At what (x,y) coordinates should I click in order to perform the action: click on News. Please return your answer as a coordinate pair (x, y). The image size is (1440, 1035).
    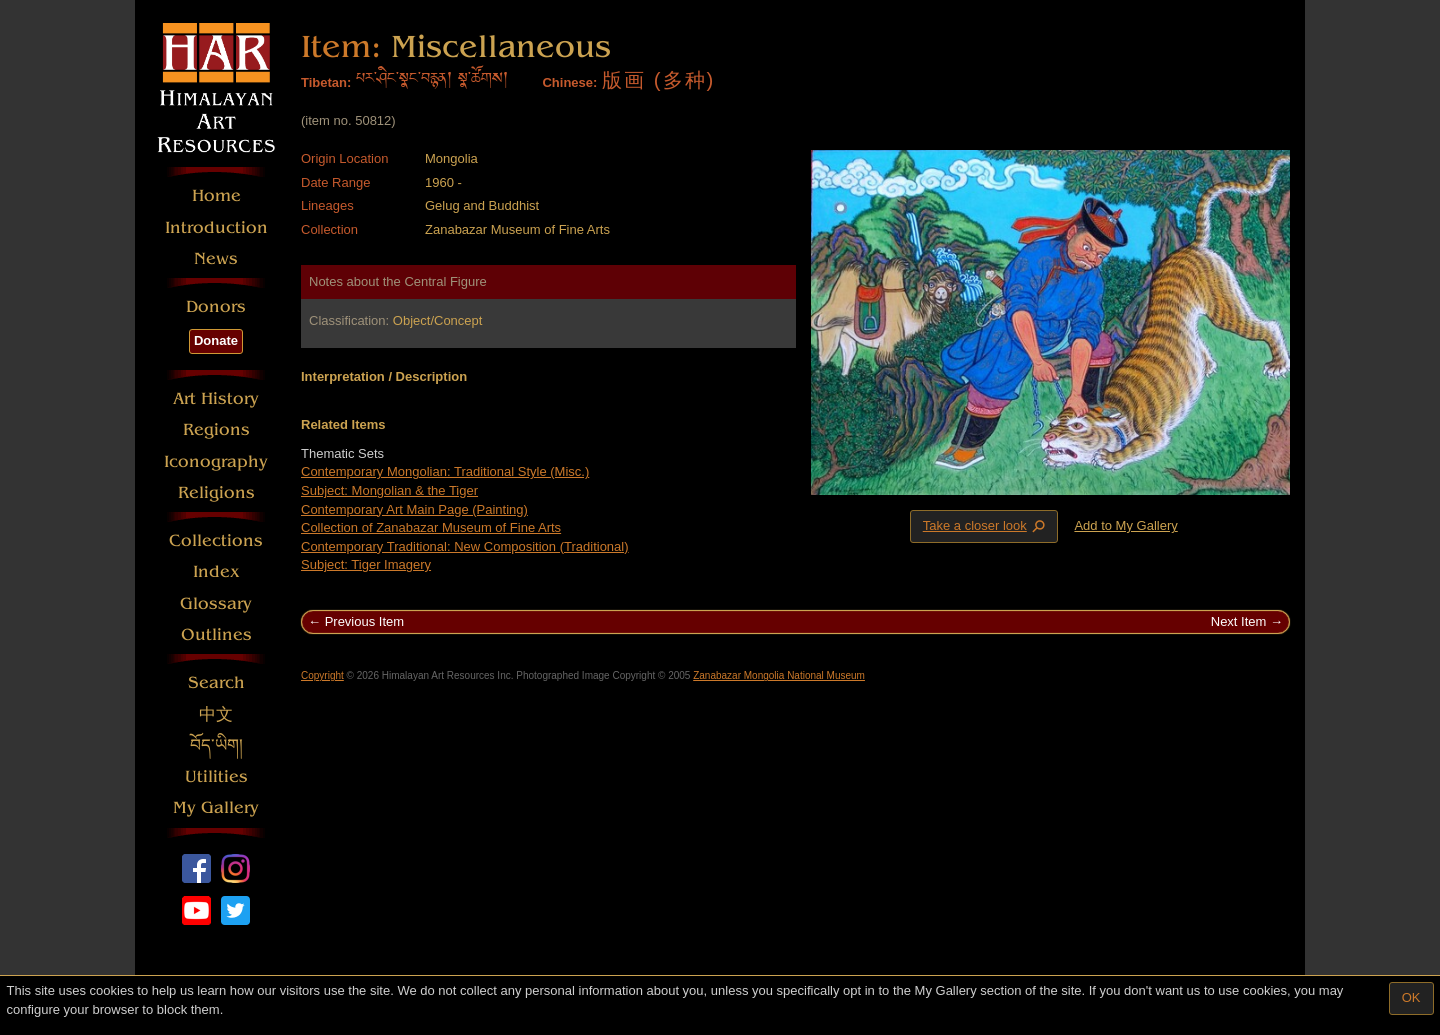
    Looking at the image, I should click on (216, 258).